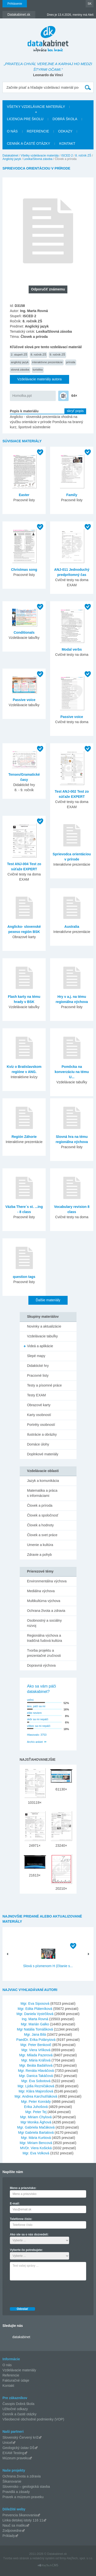 The width and height of the screenshot is (96, 2576). What do you see at coordinates (35, 2045) in the screenshot?
I see `Mgr. Peter Benkovič` at bounding box center [35, 2045].